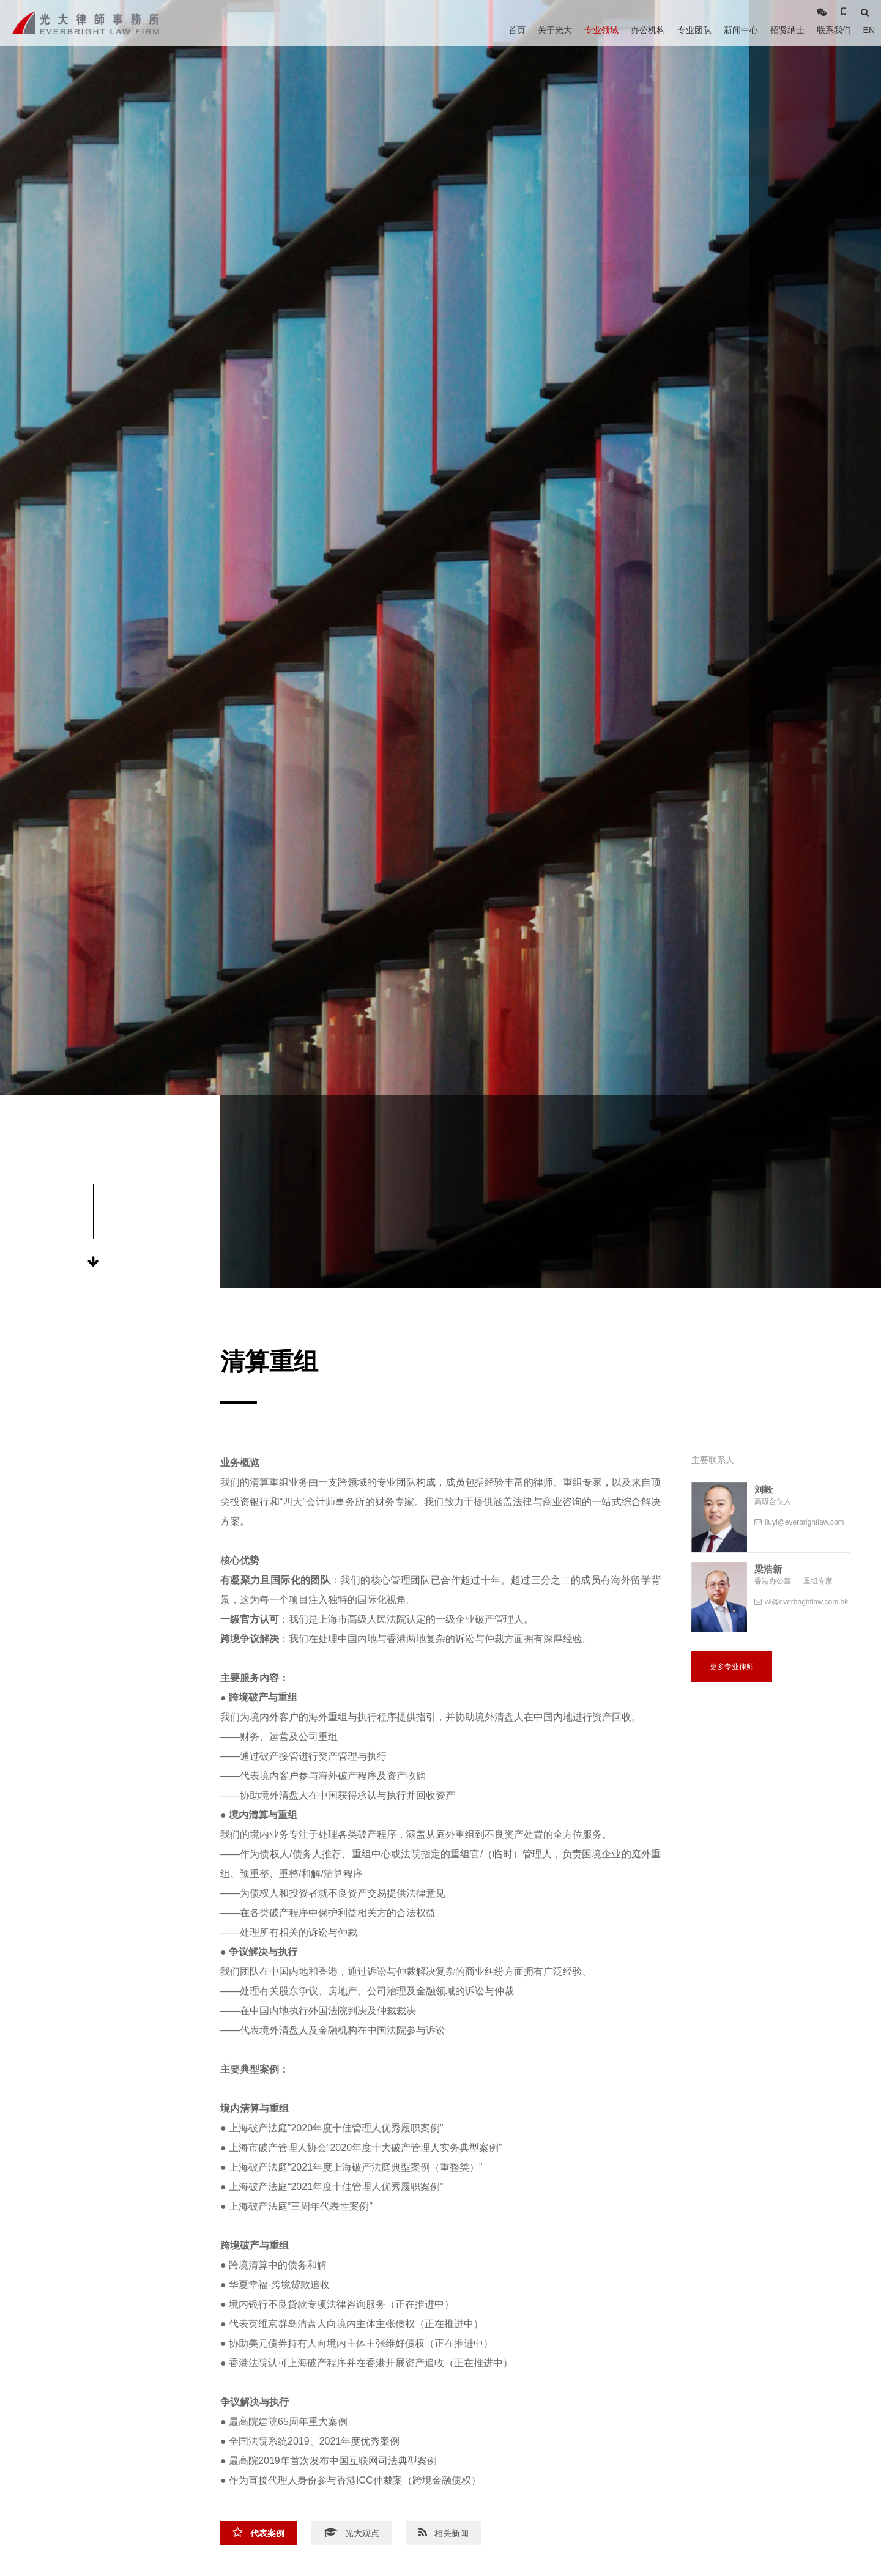 Image resolution: width=881 pixels, height=2576 pixels. I want to click on 代表案例, so click(258, 2532).